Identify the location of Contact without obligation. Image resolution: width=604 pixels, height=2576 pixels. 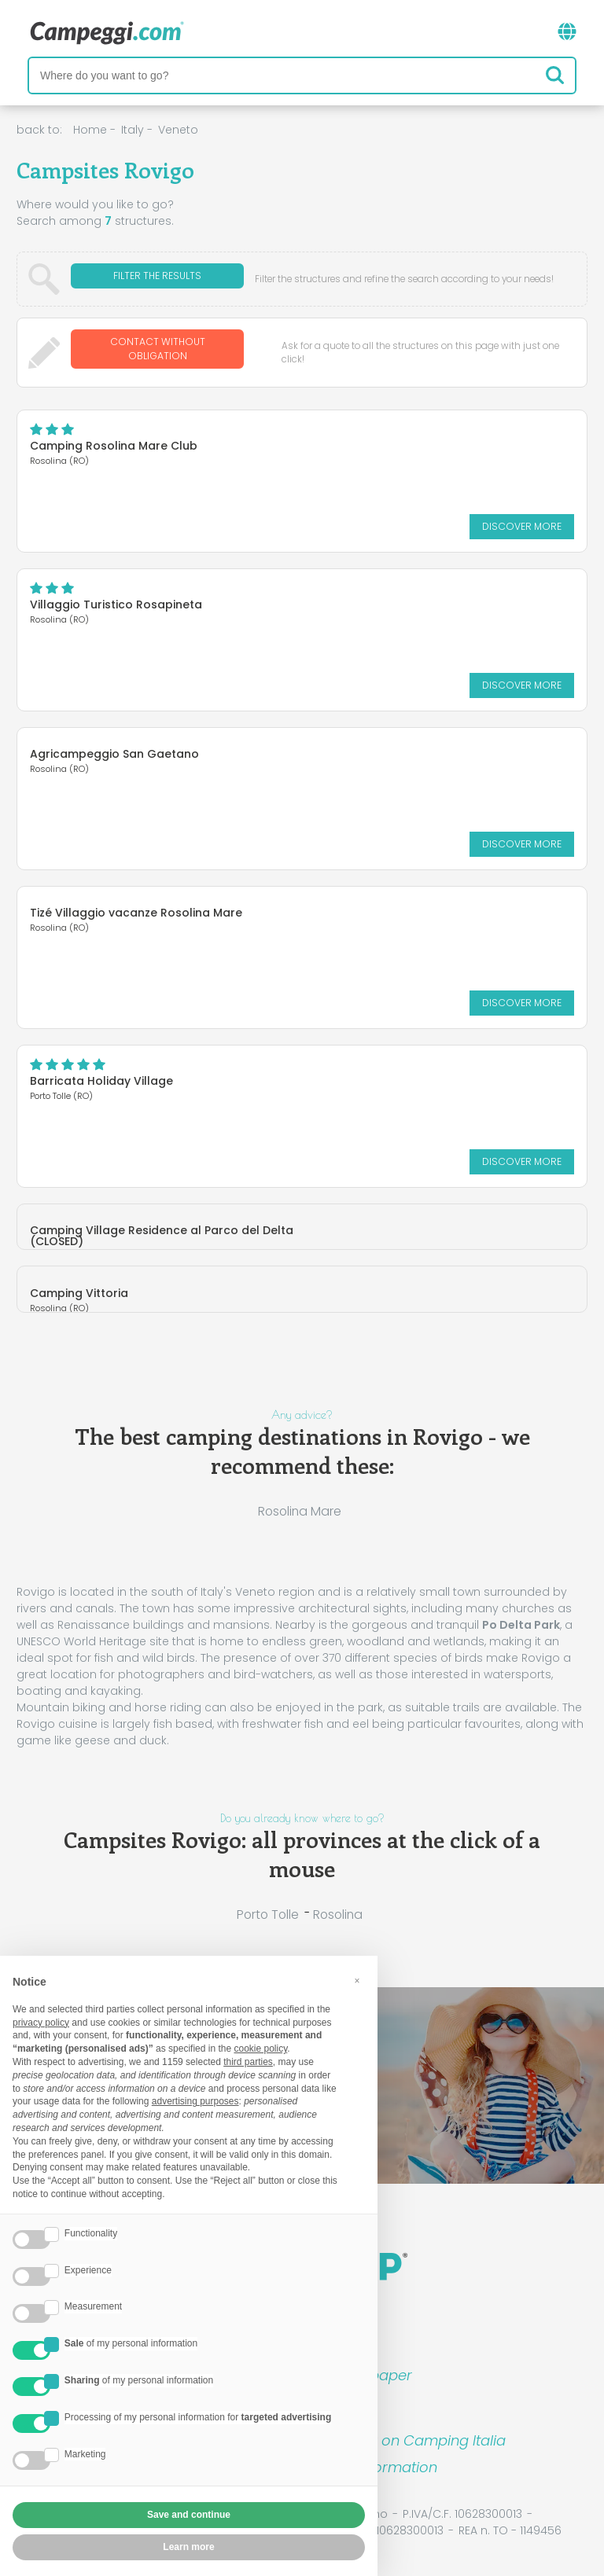
(157, 348).